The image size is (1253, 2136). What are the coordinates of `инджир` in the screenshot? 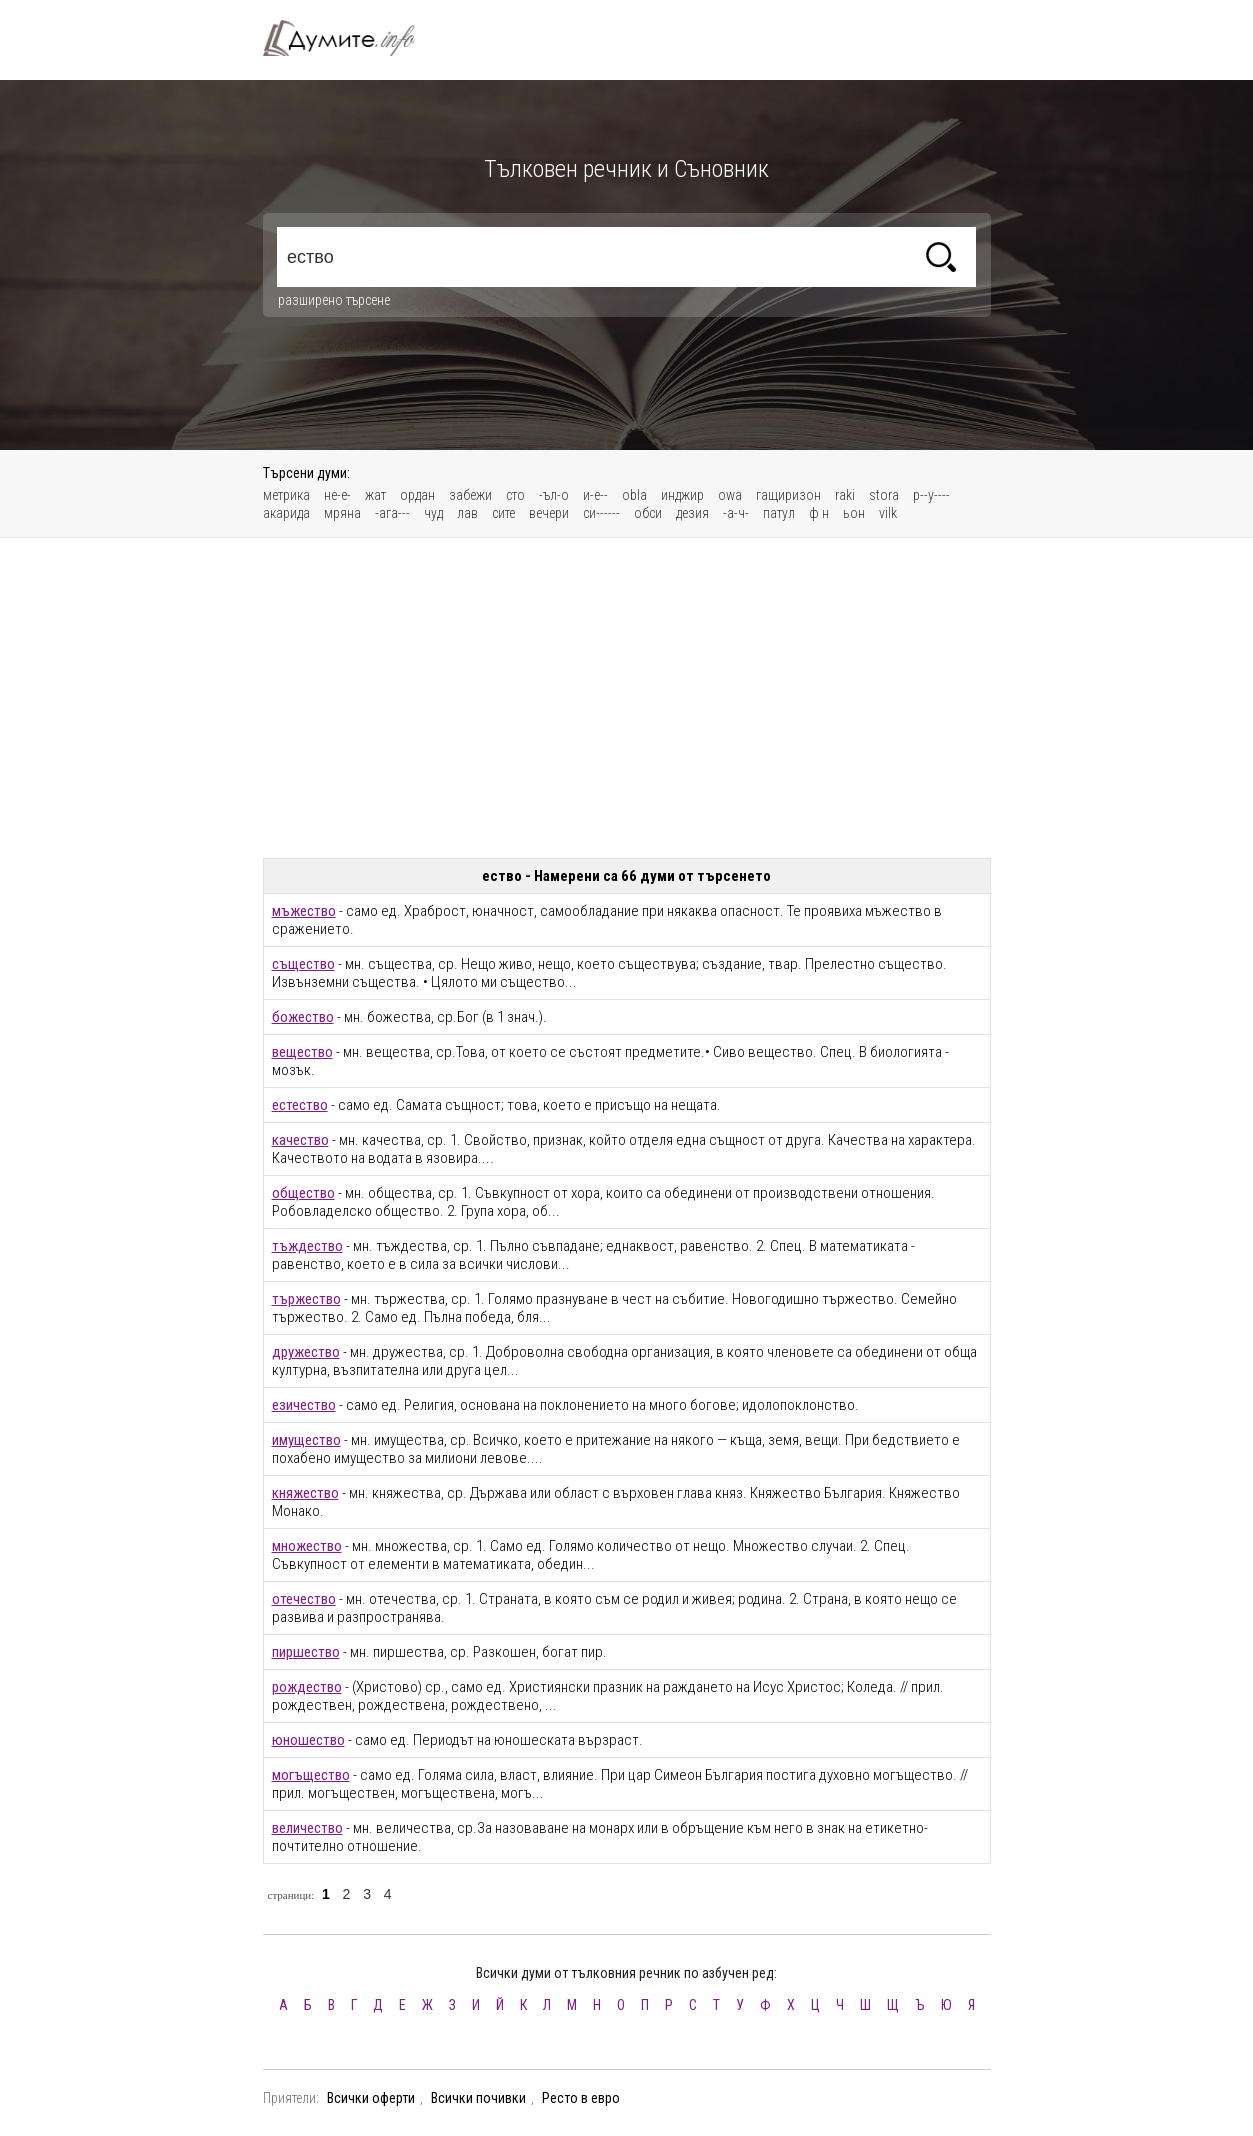 It's located at (682, 495).